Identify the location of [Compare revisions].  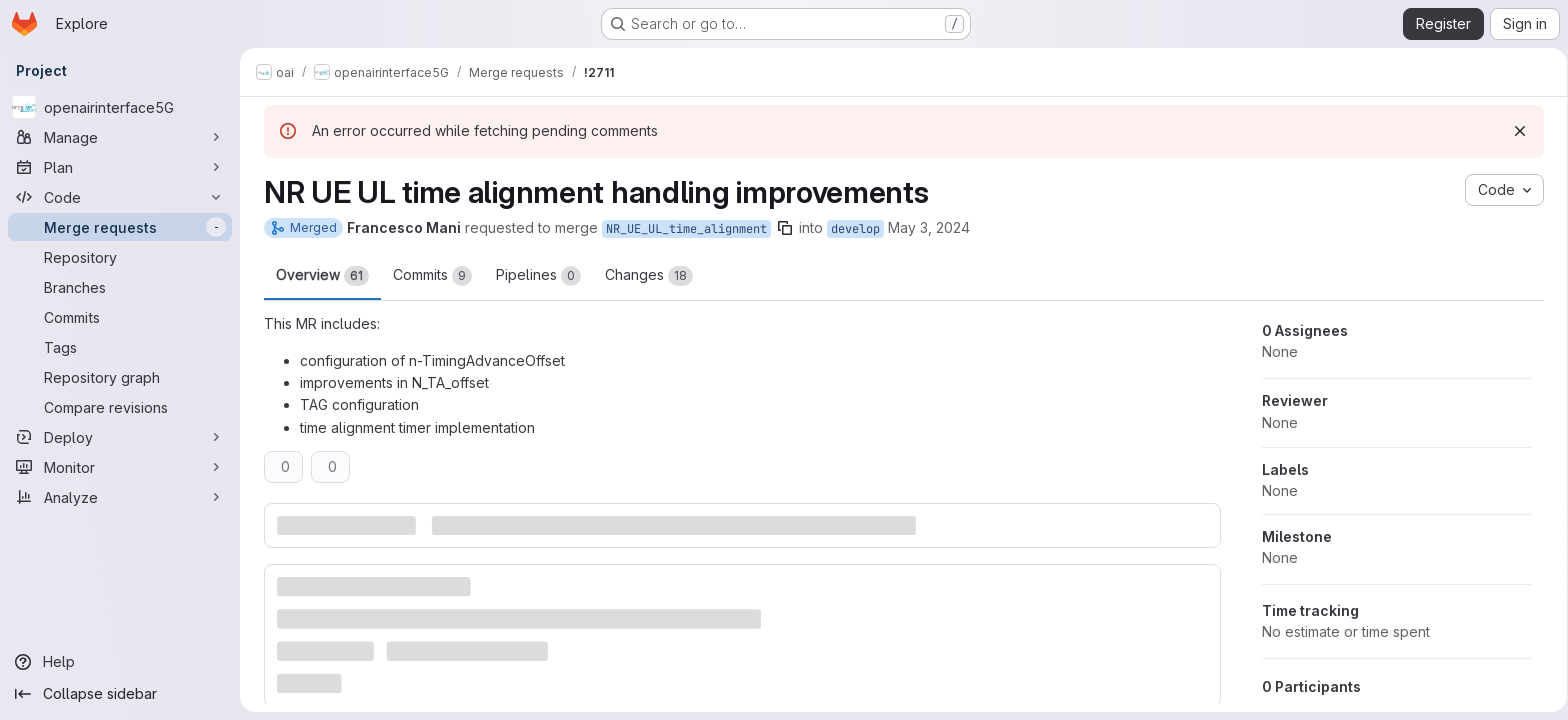
(120, 407).